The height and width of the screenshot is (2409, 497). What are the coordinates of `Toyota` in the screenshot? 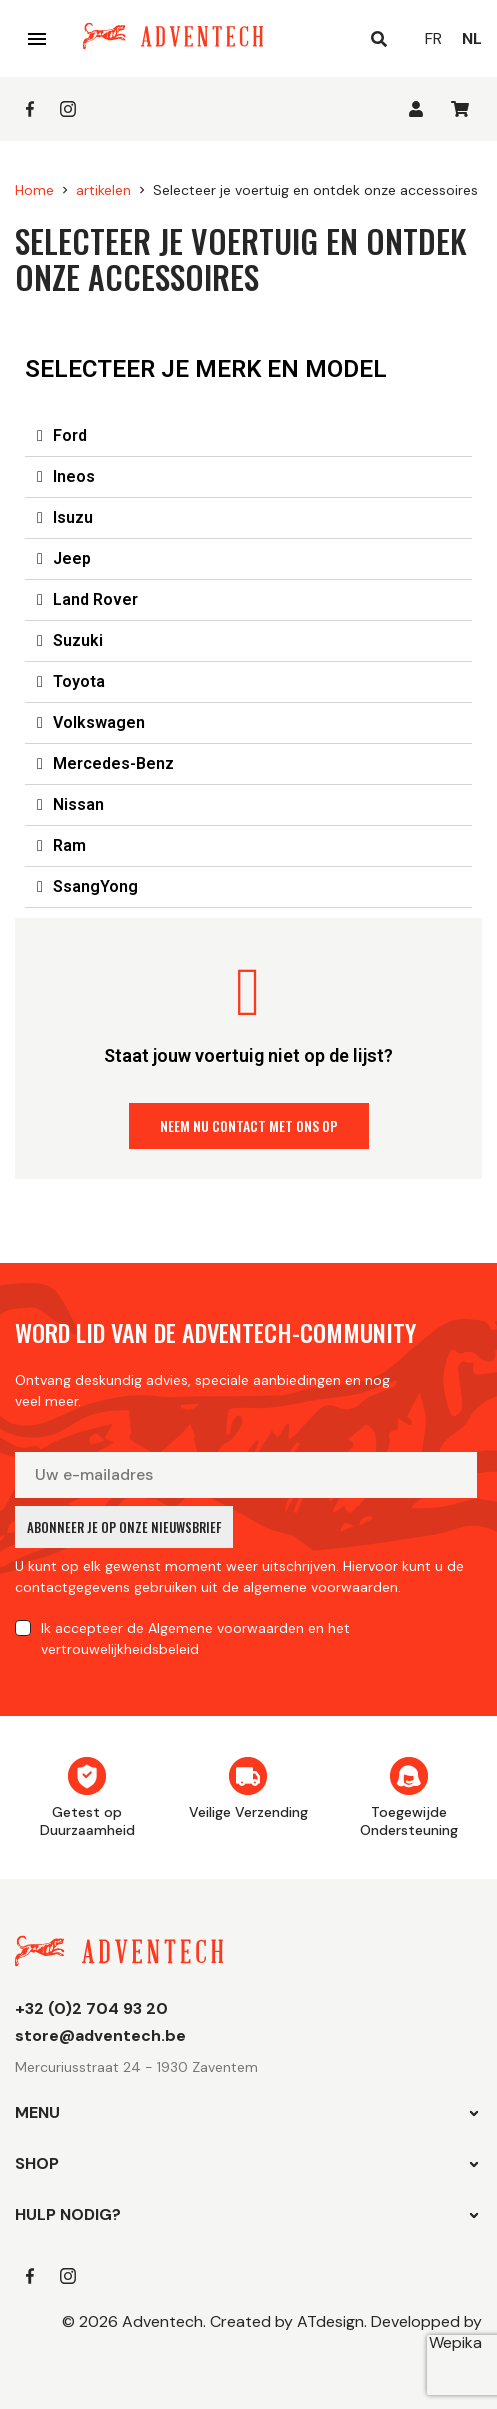 It's located at (79, 681).